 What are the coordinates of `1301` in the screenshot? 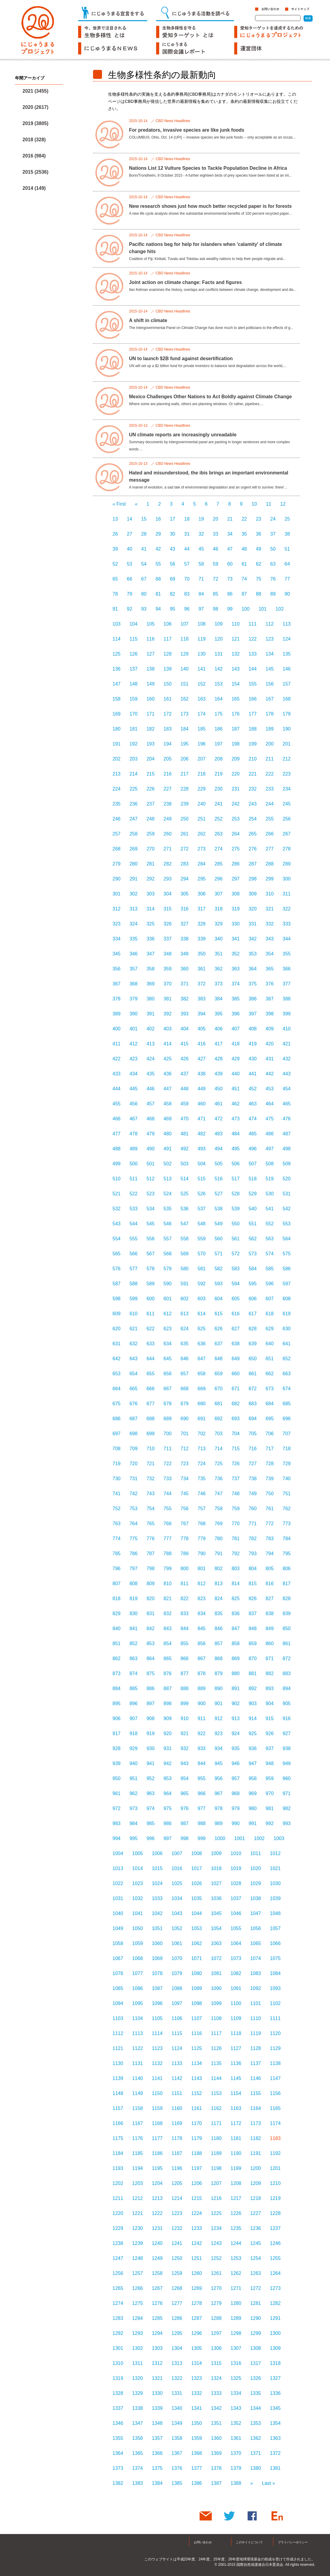 It's located at (117, 2348).